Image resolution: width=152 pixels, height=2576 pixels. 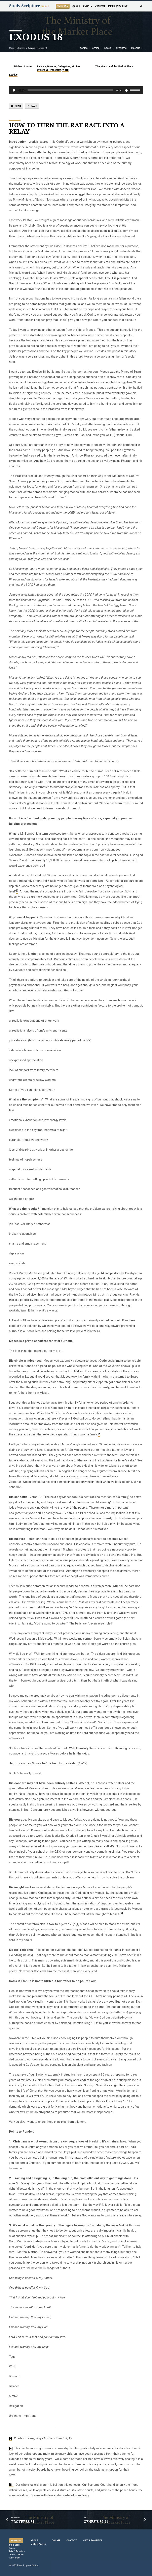 What do you see at coordinates (10, 2438) in the screenshot?
I see `[i]` at bounding box center [10, 2438].